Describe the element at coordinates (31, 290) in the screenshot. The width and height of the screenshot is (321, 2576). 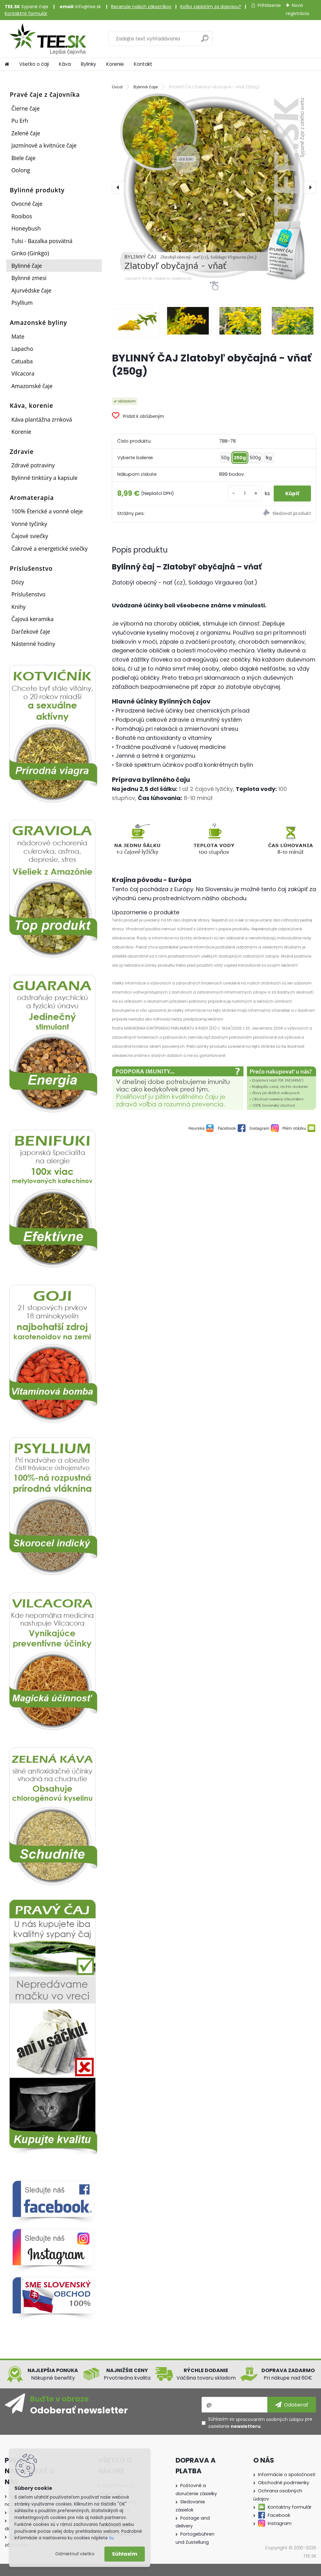
I see `Ajurvédske čaje` at that location.